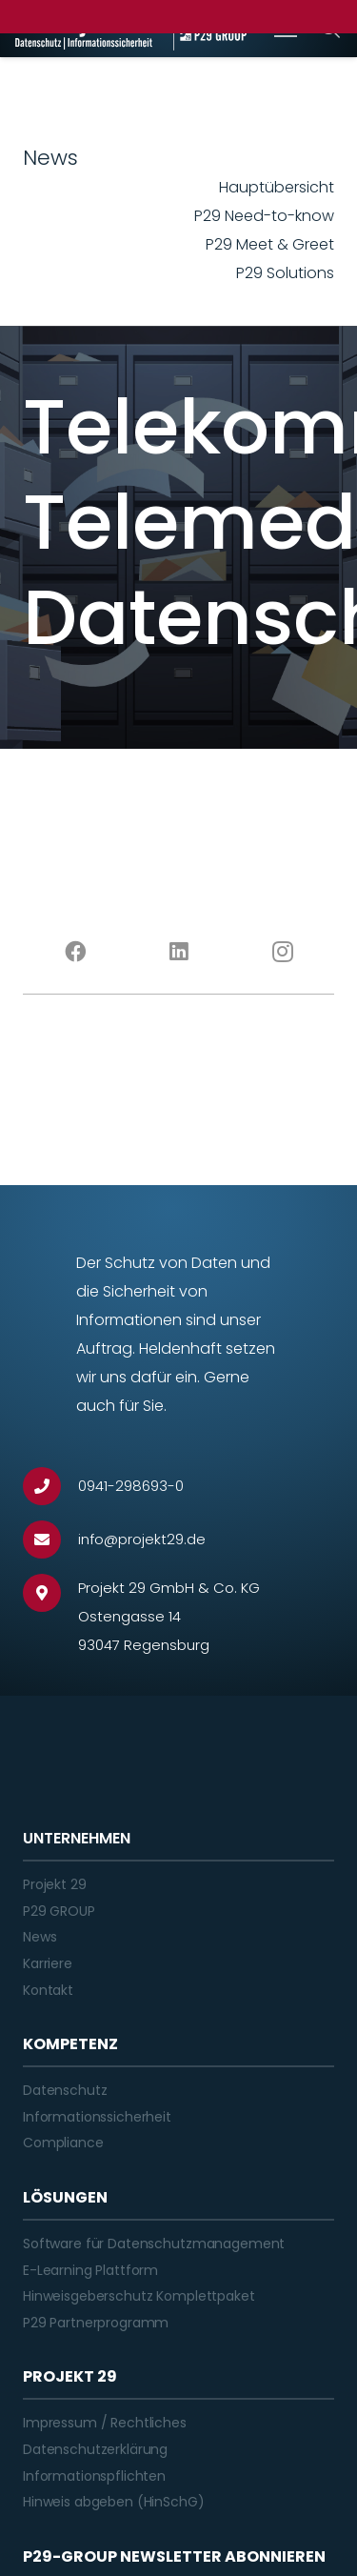 Image resolution: width=357 pixels, height=2576 pixels. What do you see at coordinates (48, 1990) in the screenshot?
I see `Kontakt` at bounding box center [48, 1990].